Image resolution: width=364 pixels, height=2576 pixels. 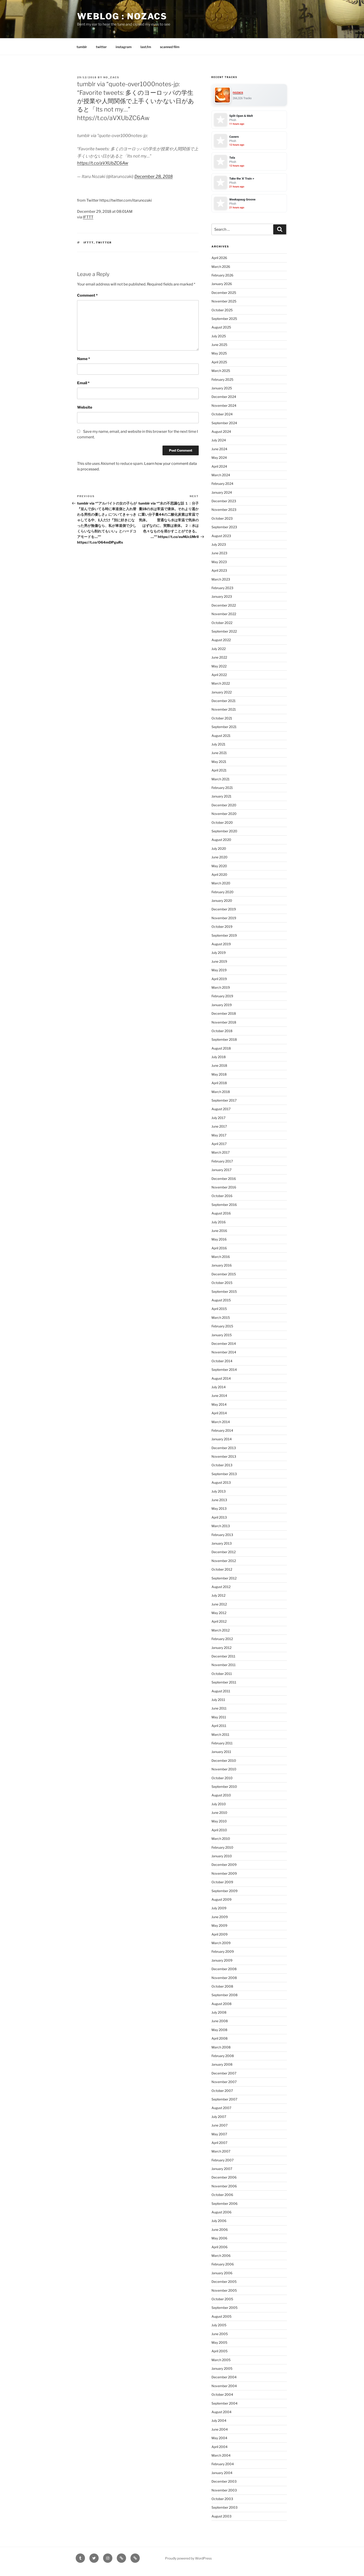 What do you see at coordinates (219, 2045) in the screenshot?
I see `April 2008` at bounding box center [219, 2045].